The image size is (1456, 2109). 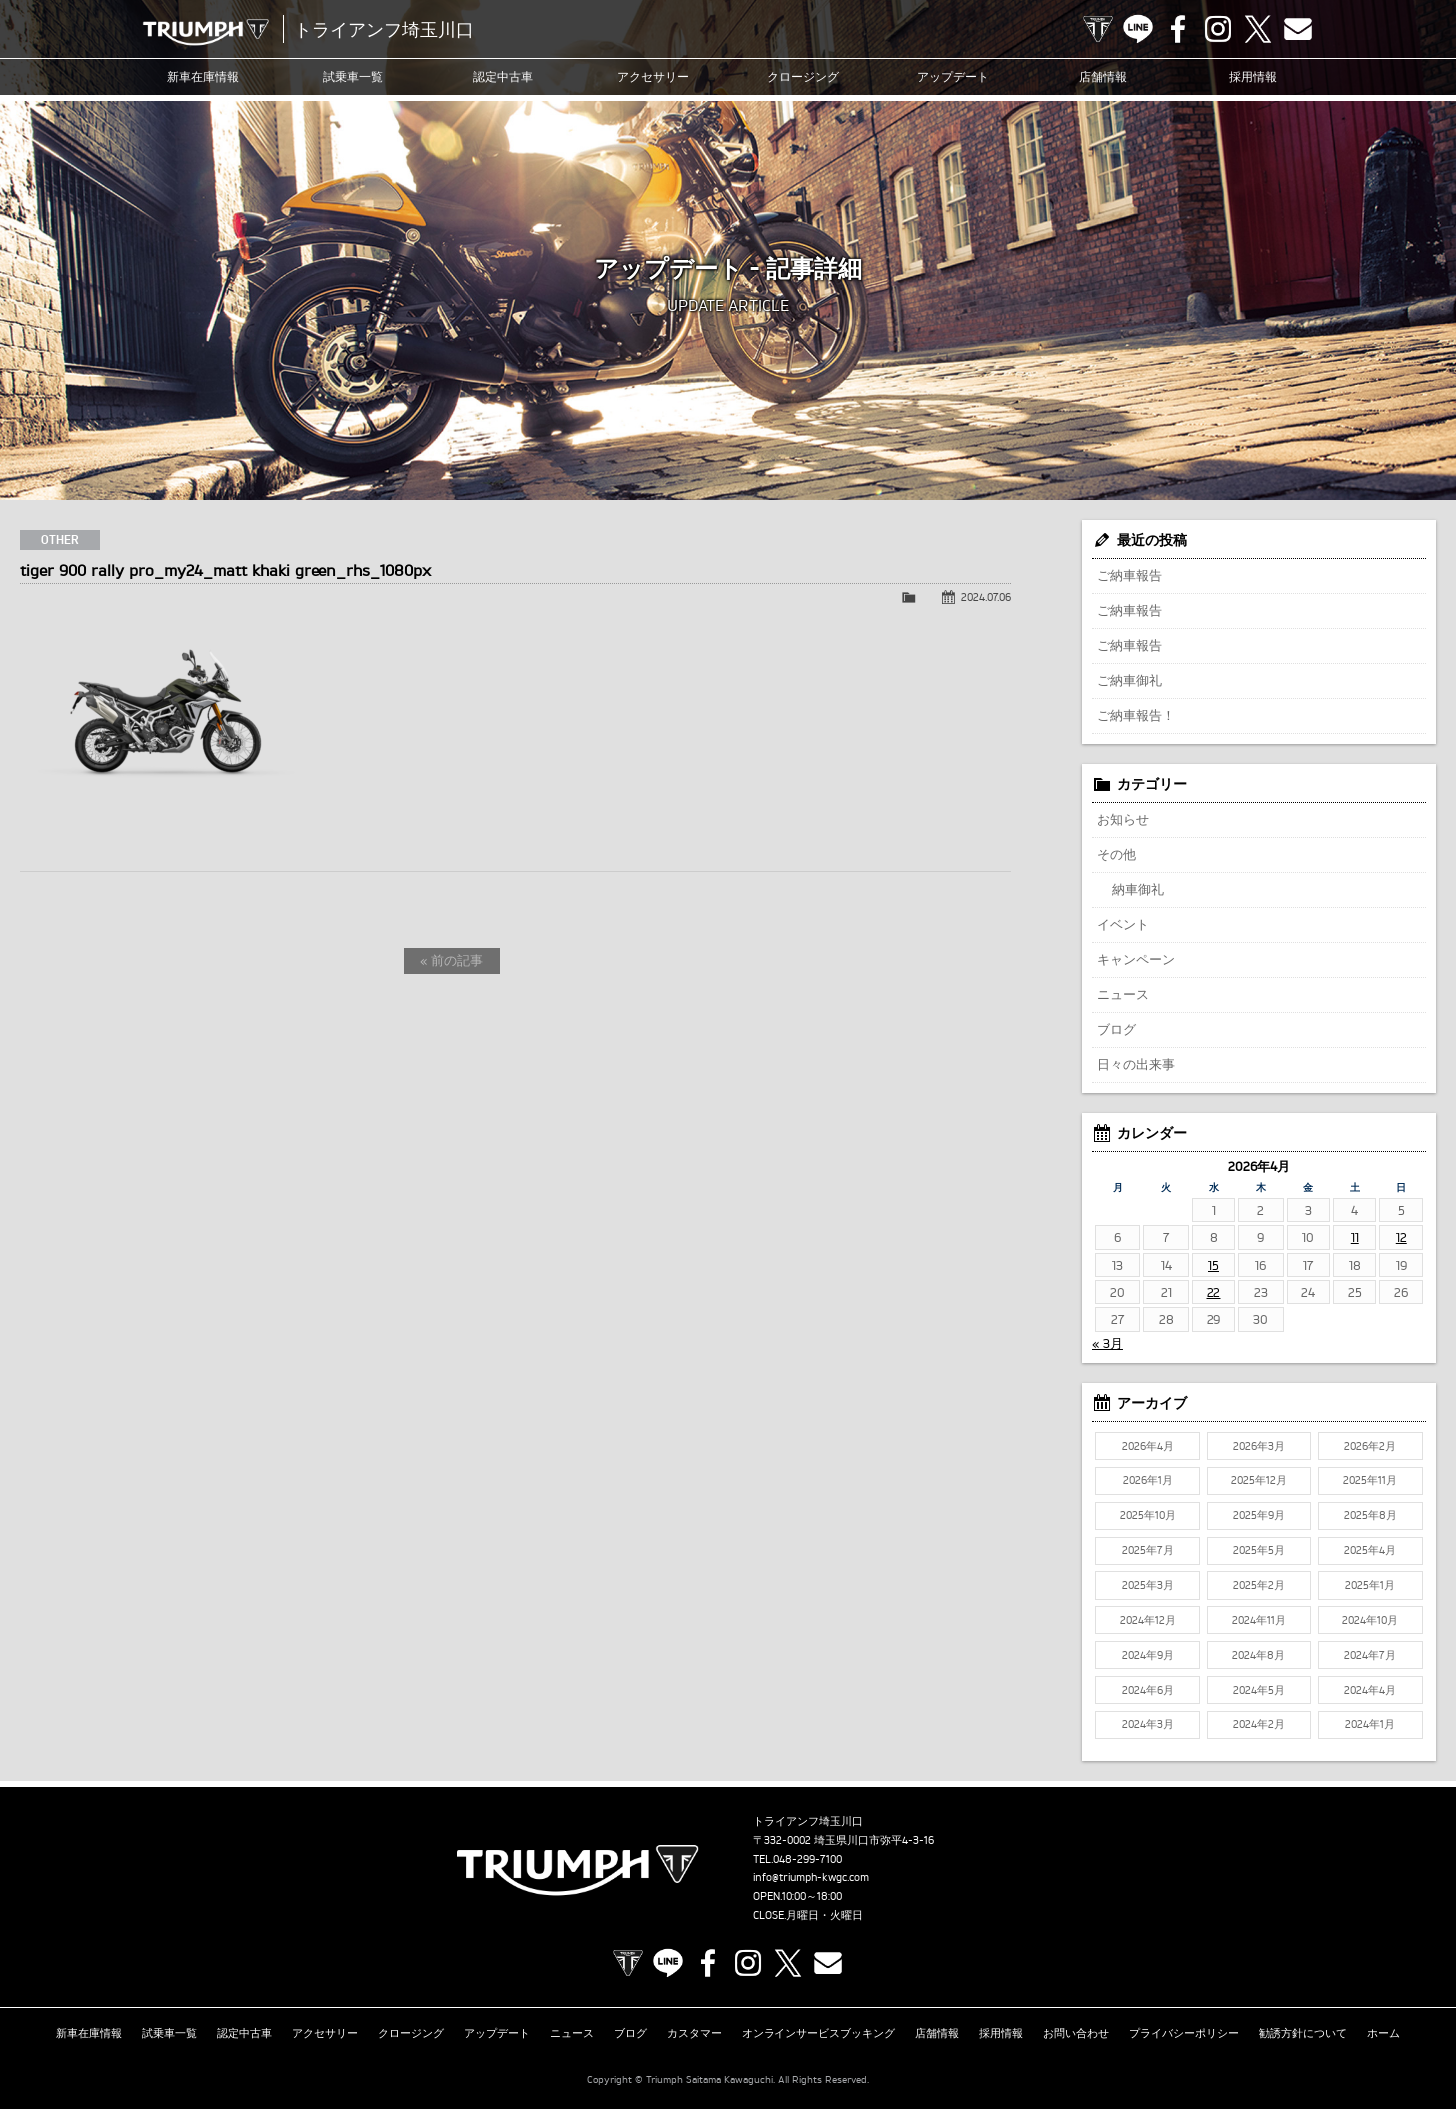 What do you see at coordinates (1259, 1585) in the screenshot?
I see `2025年2月` at bounding box center [1259, 1585].